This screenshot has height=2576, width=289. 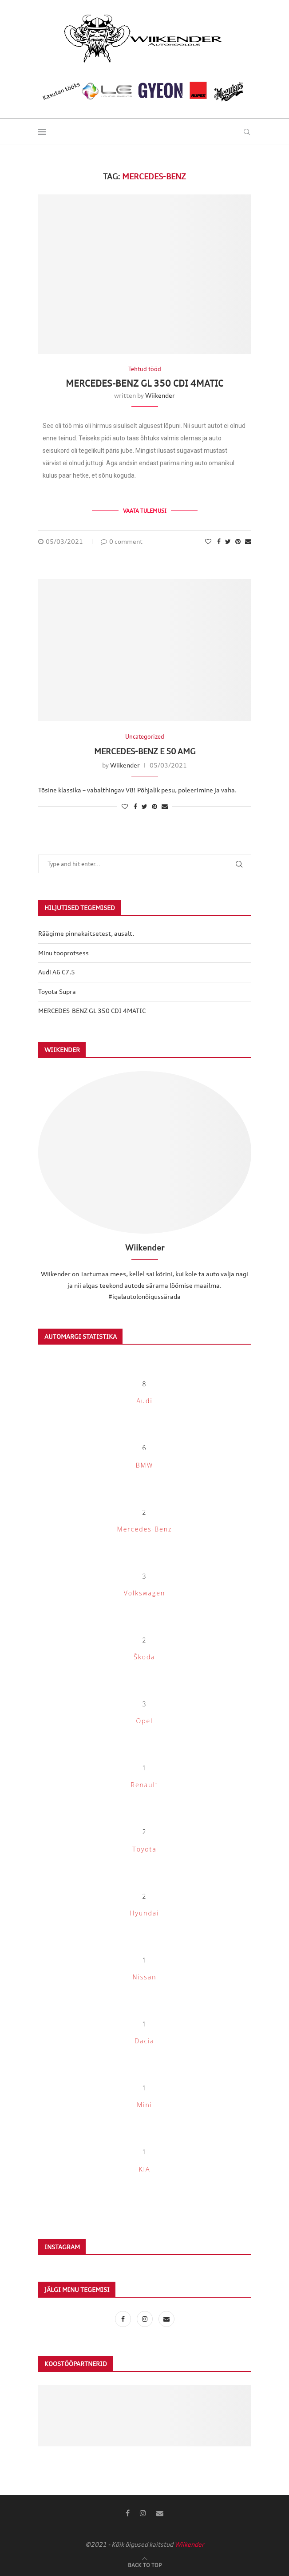 I want to click on [Email], so click(x=166, y=2319).